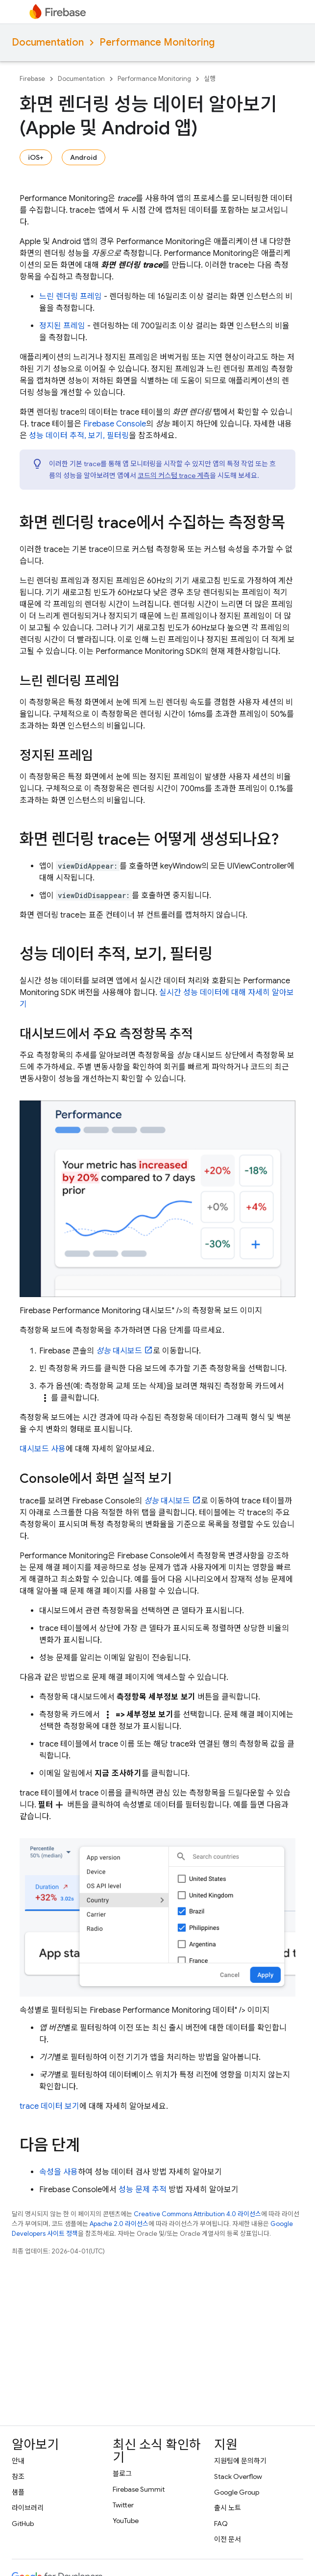  What do you see at coordinates (114, 424) in the screenshot?
I see `Console` at bounding box center [114, 424].